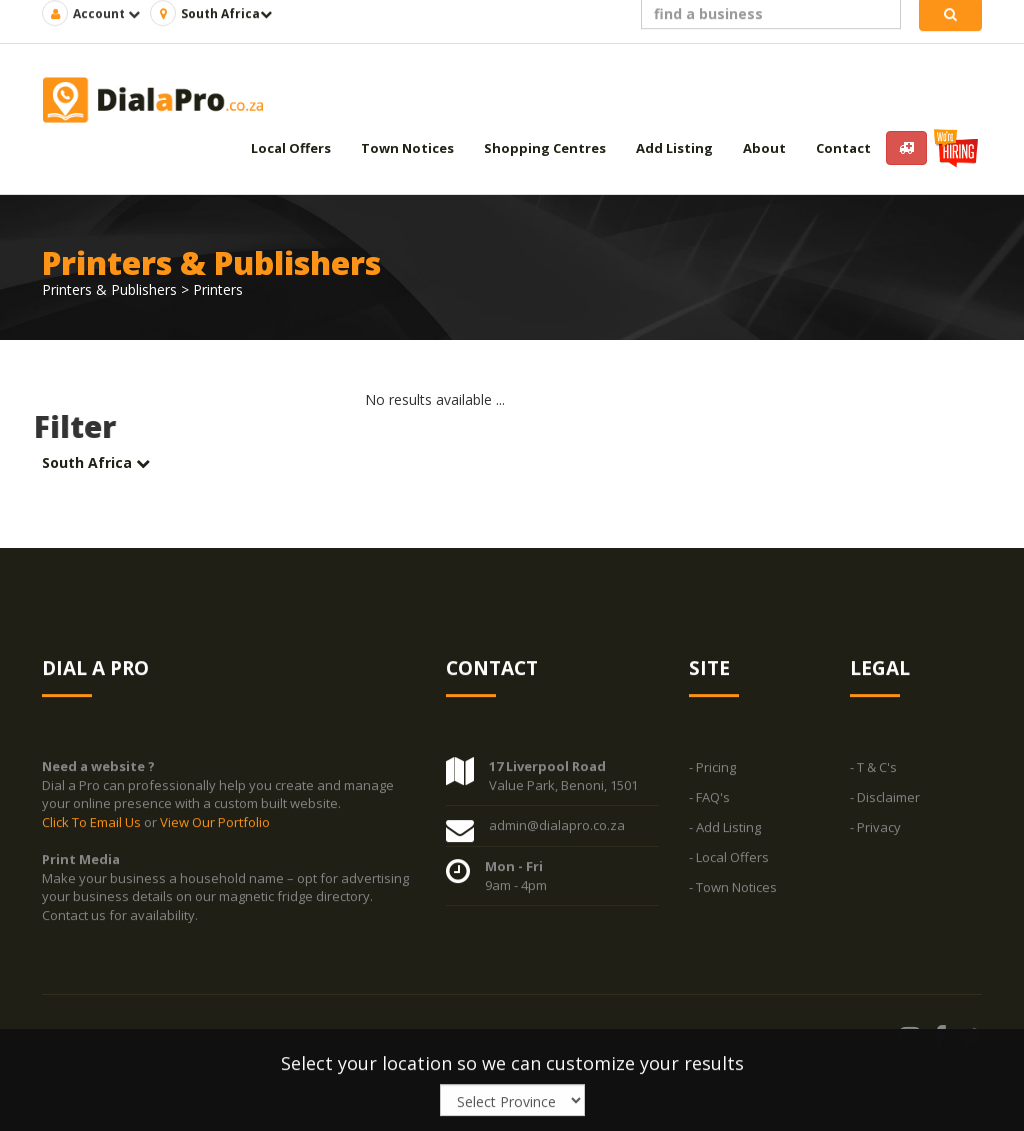 This screenshot has width=1024, height=1131. What do you see at coordinates (709, 798) in the screenshot?
I see `- FAQ's` at bounding box center [709, 798].